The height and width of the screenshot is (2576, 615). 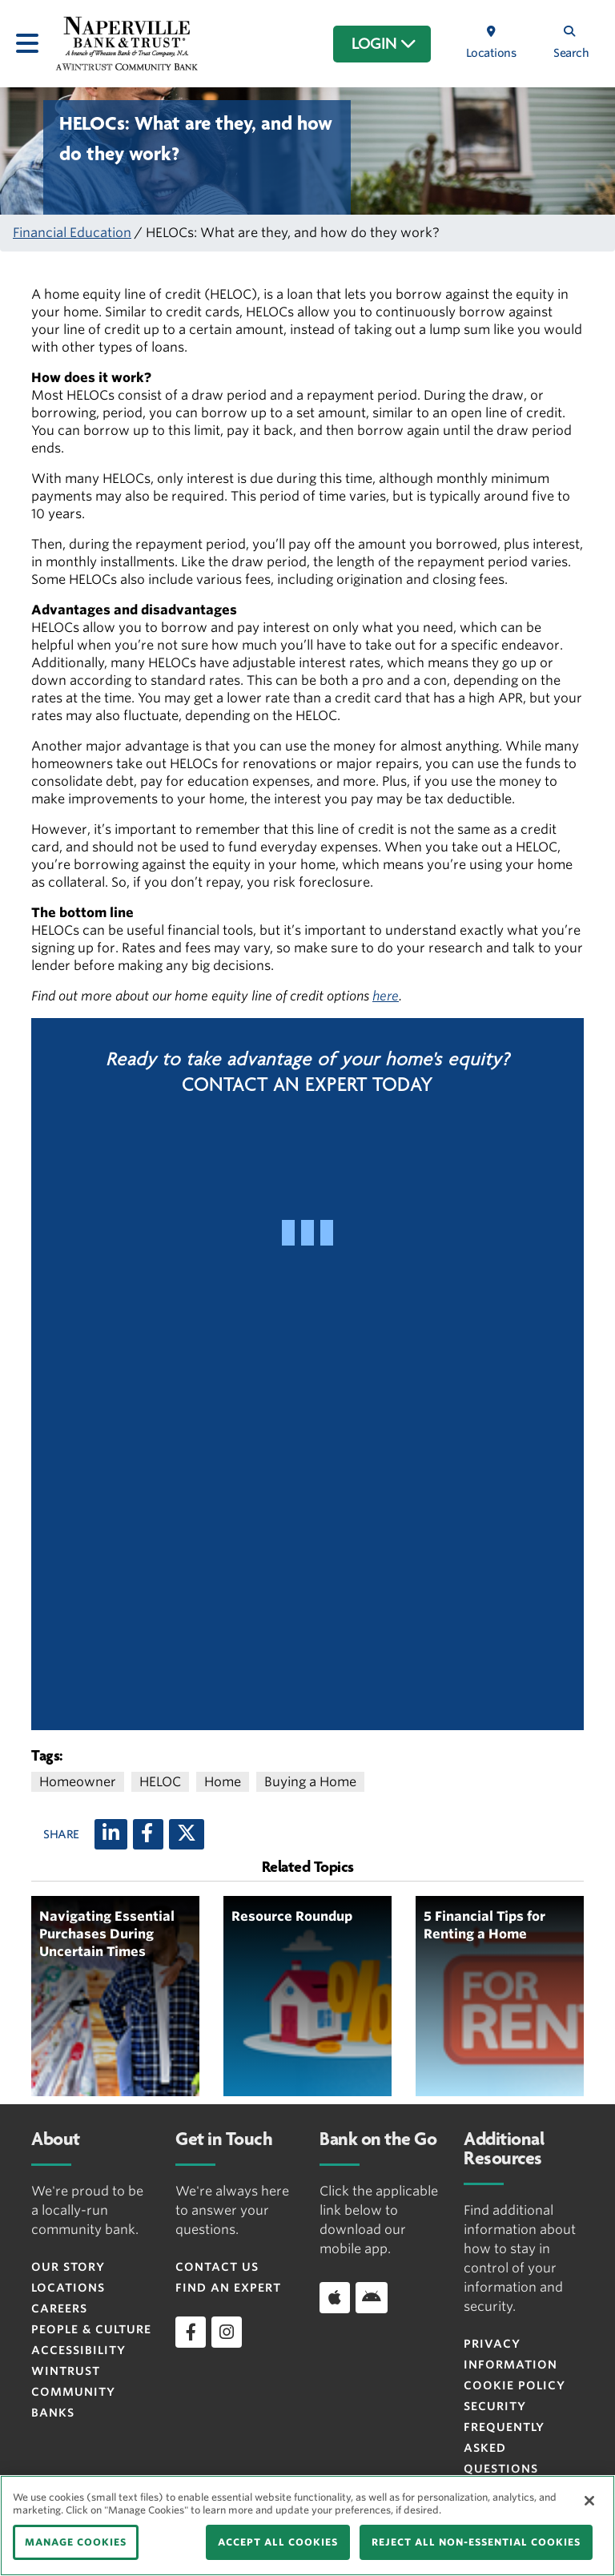 I want to click on Locations, so click(x=68, y=2287).